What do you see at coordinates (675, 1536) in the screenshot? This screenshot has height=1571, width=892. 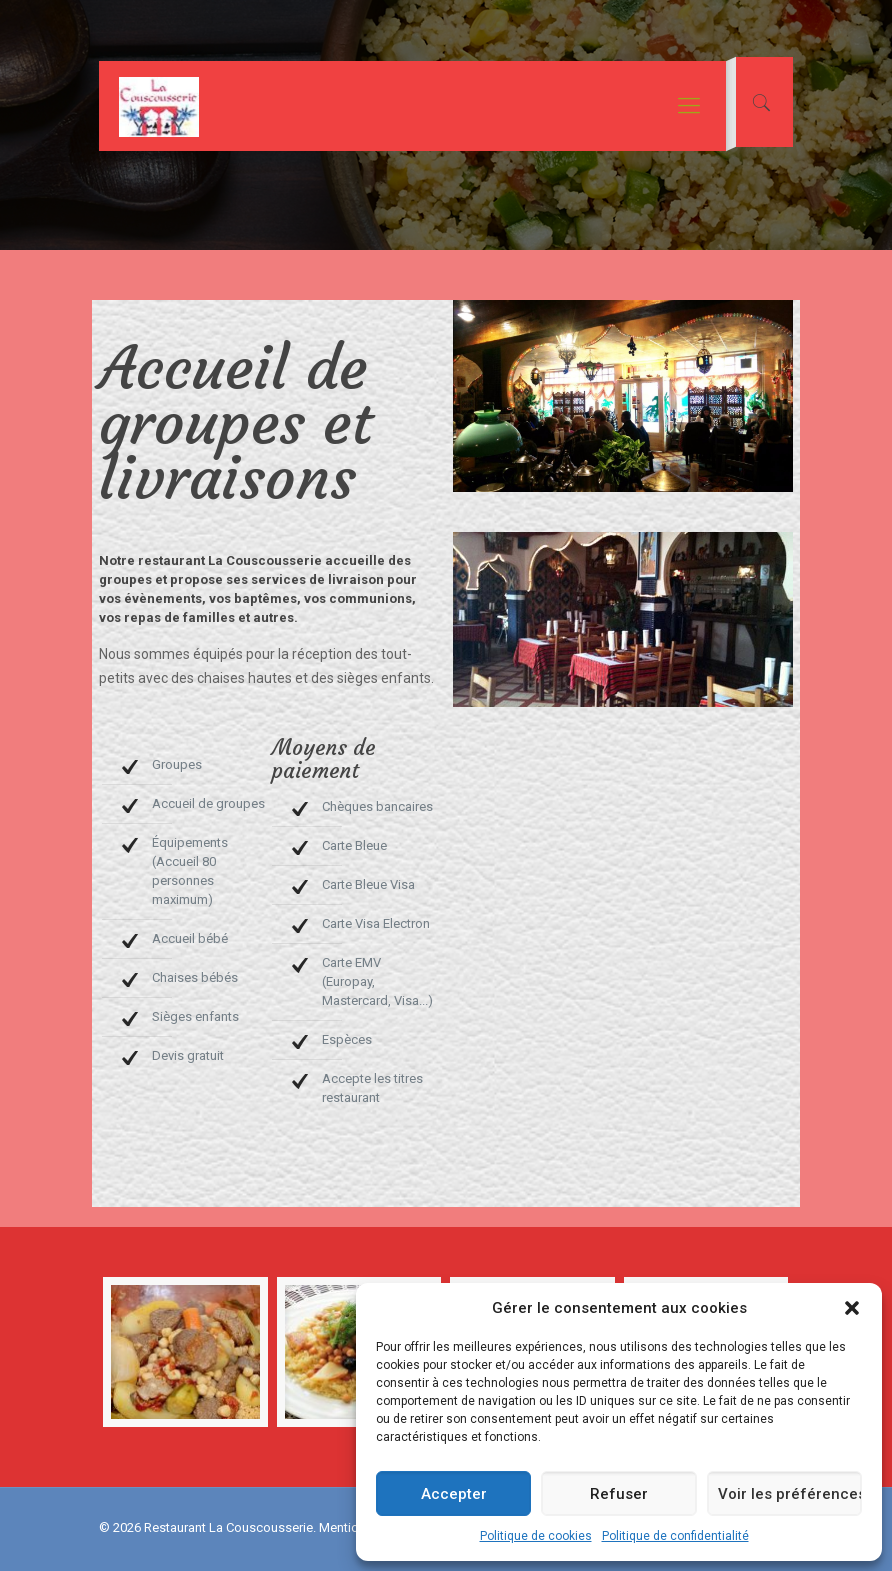 I see `Politique de confidentialité` at bounding box center [675, 1536].